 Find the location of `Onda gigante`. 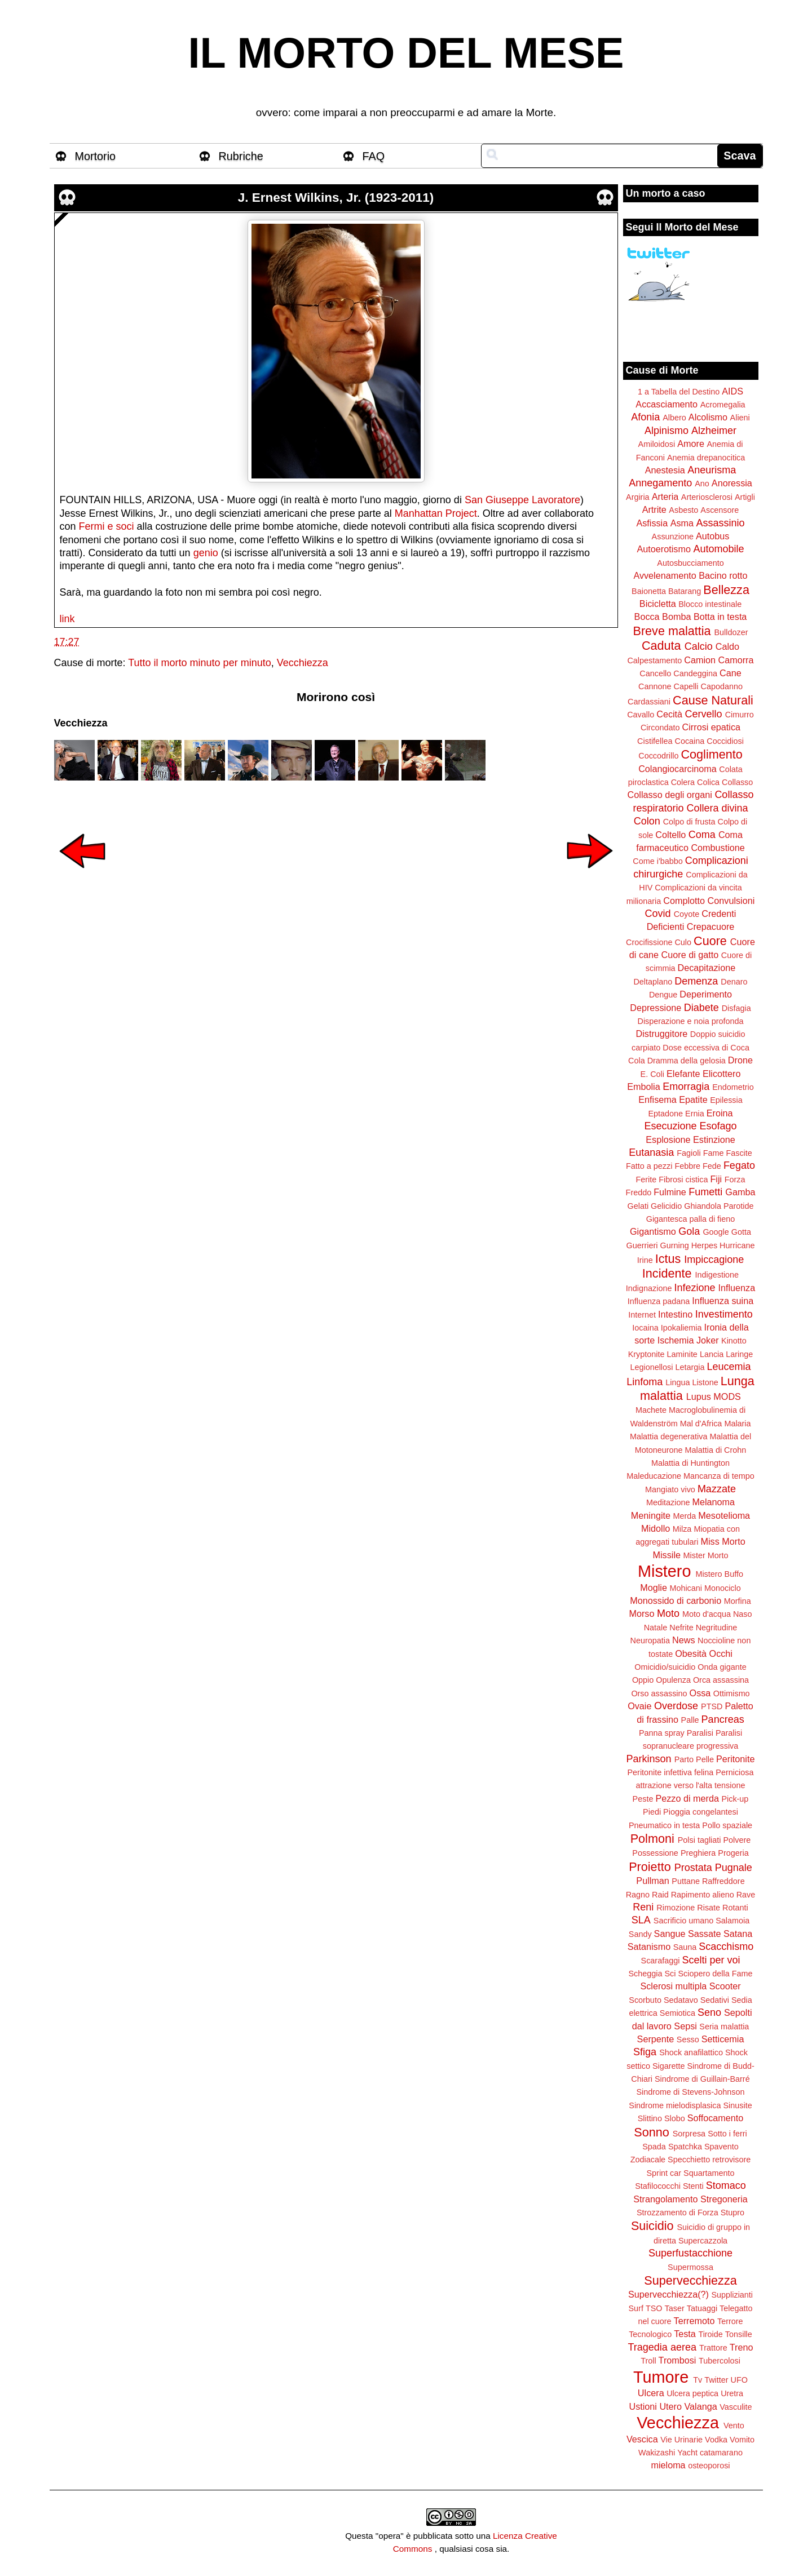

Onda gigante is located at coordinates (722, 1666).